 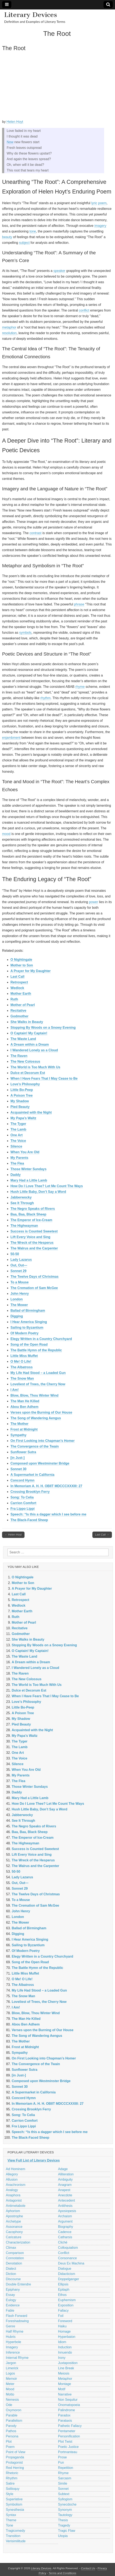 What do you see at coordinates (9, 327) in the screenshot?
I see `metaphor` at bounding box center [9, 327].